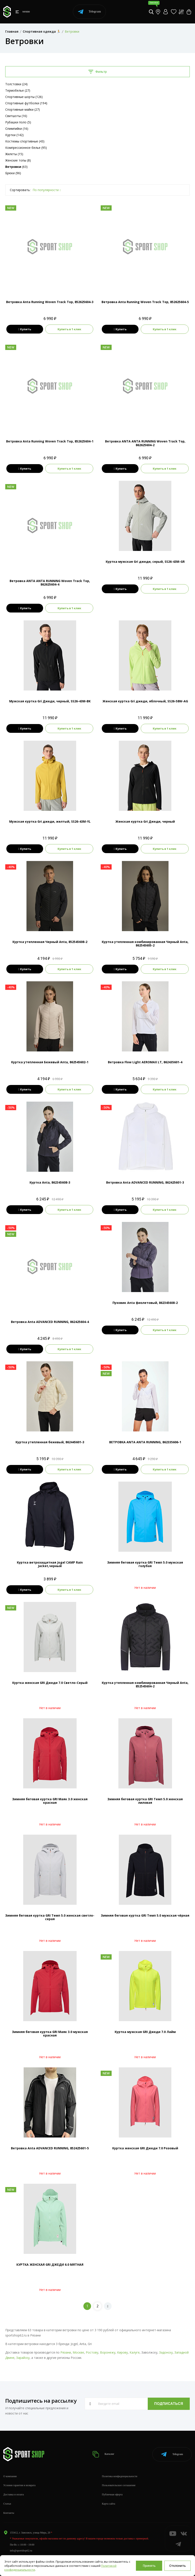 The image size is (195, 2576). Describe the element at coordinates (145, 1915) in the screenshot. I see `Зимняя беговая куртка GRI Темп 5.0 мужская чёрная` at that location.